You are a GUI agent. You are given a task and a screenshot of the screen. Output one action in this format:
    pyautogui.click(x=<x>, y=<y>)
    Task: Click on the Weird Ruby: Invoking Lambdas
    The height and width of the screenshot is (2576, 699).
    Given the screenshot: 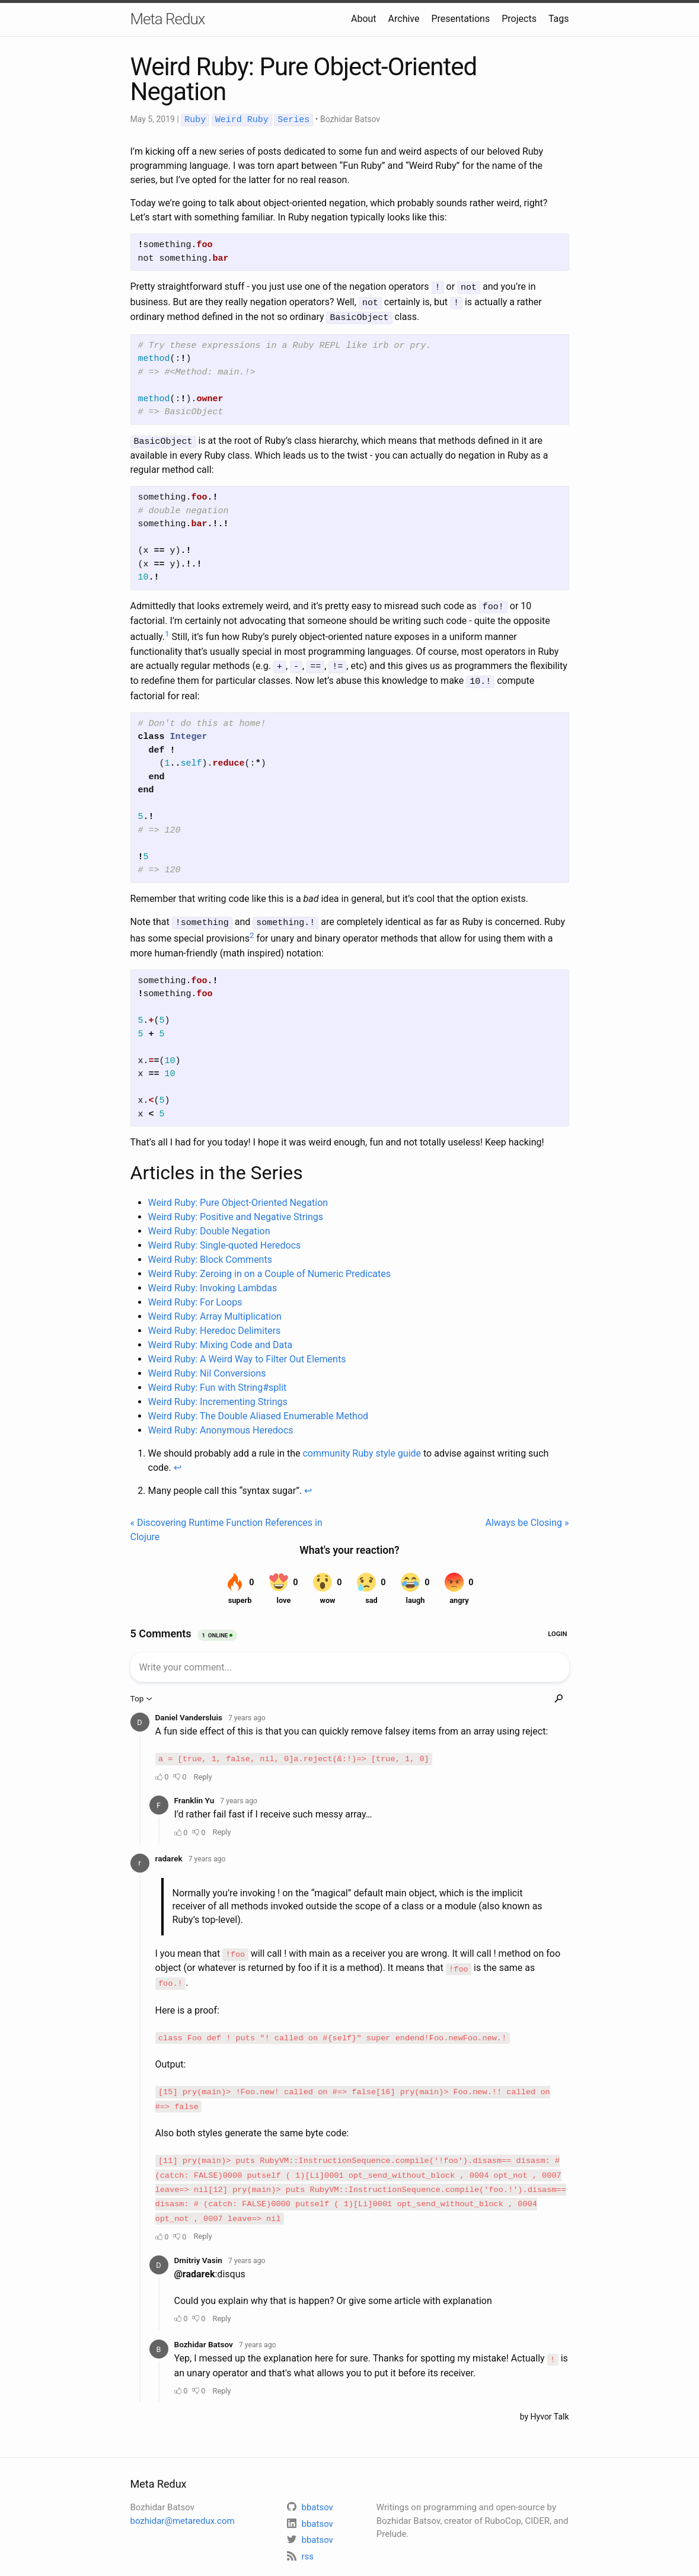 What is the action you would take?
    pyautogui.click(x=212, y=1281)
    